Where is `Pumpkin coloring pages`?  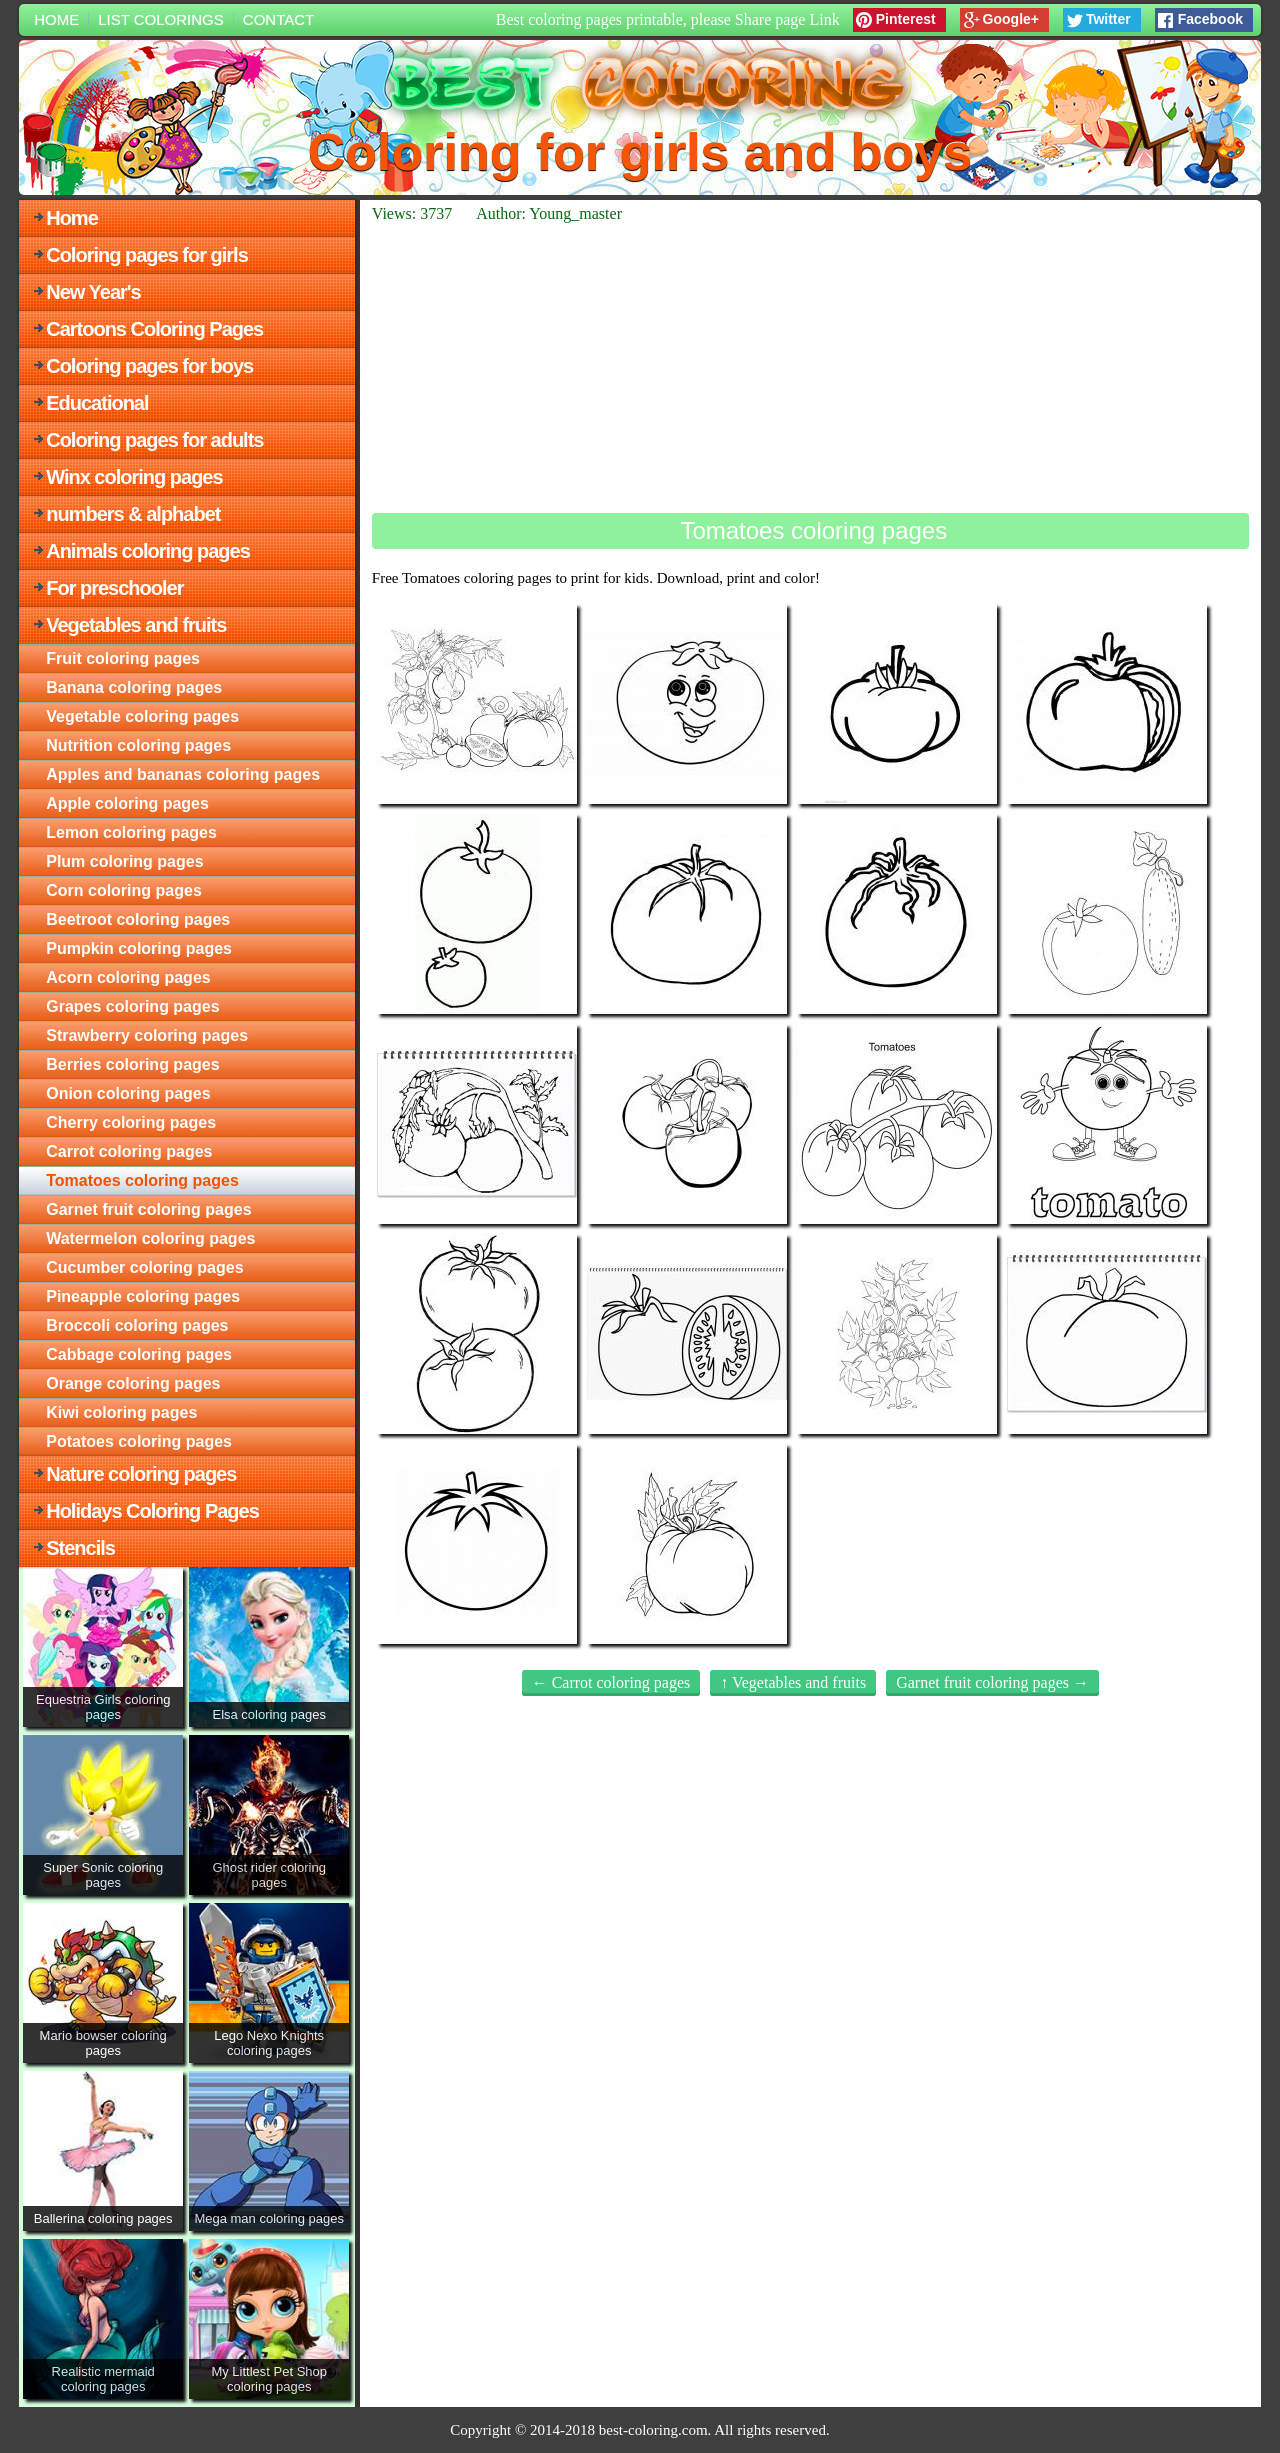 Pumpkin coloring pages is located at coordinates (139, 948).